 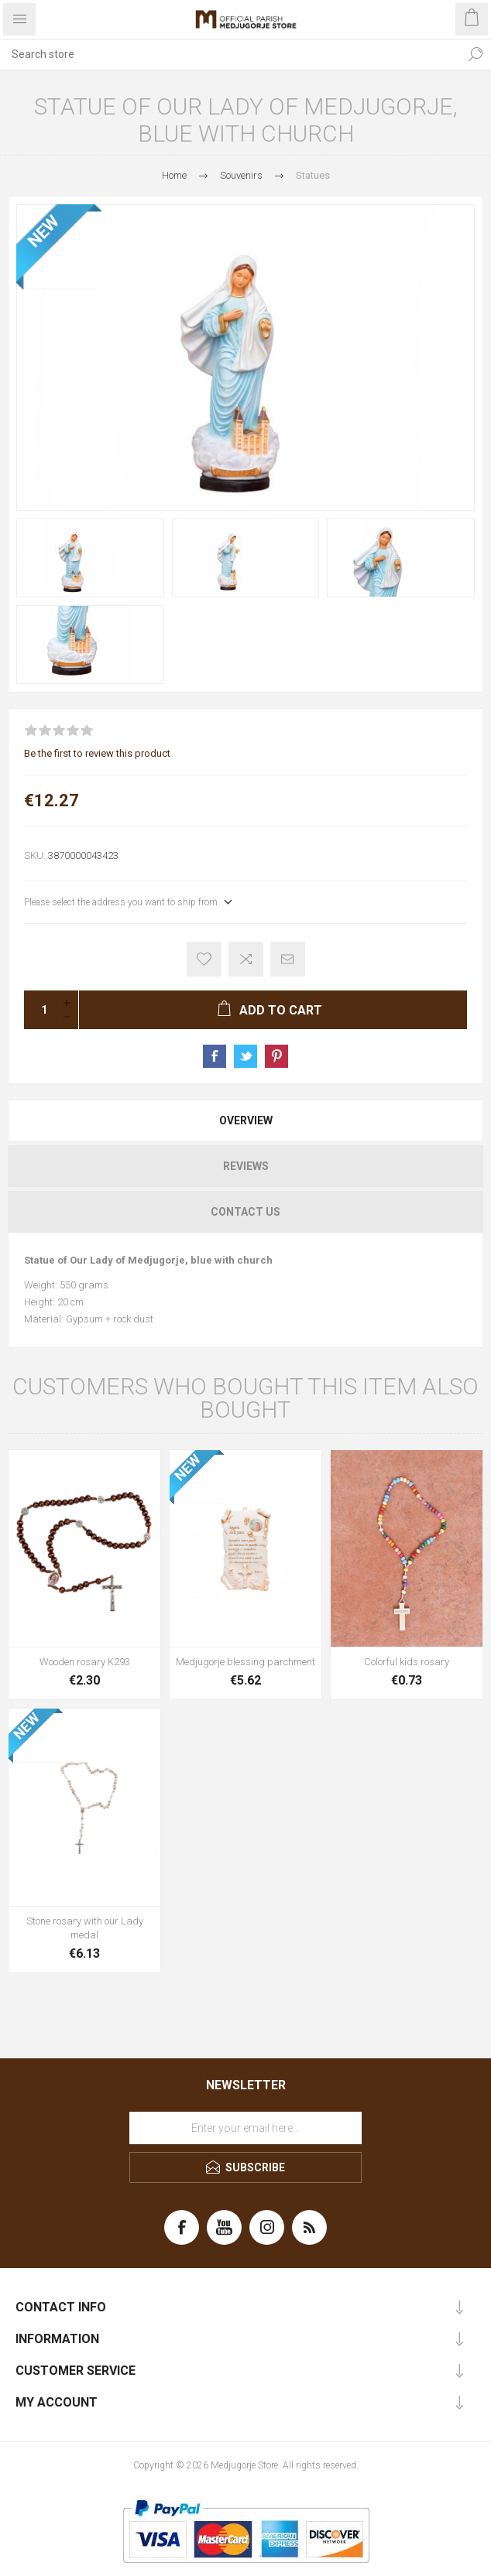 I want to click on [tab], so click(x=245, y=1120).